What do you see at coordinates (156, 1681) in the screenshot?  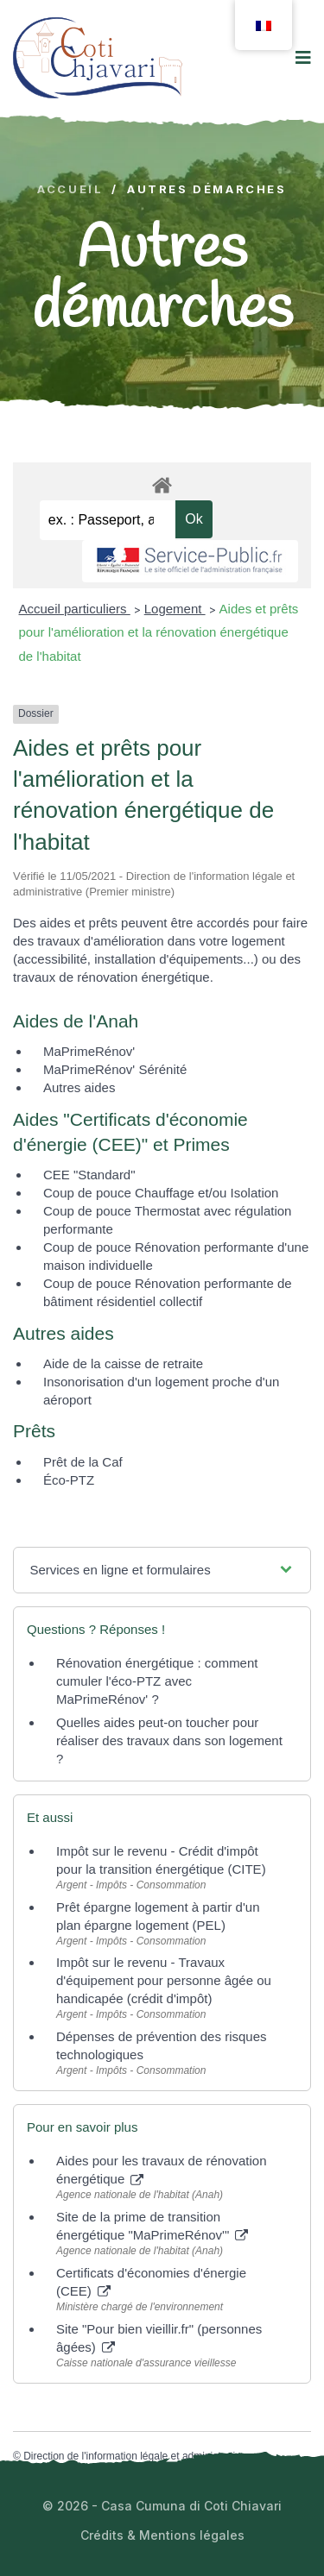 I see `Rénovation énergétique : comment cumuler l'éco-PTZ avec MaPrimeRénov' ?` at bounding box center [156, 1681].